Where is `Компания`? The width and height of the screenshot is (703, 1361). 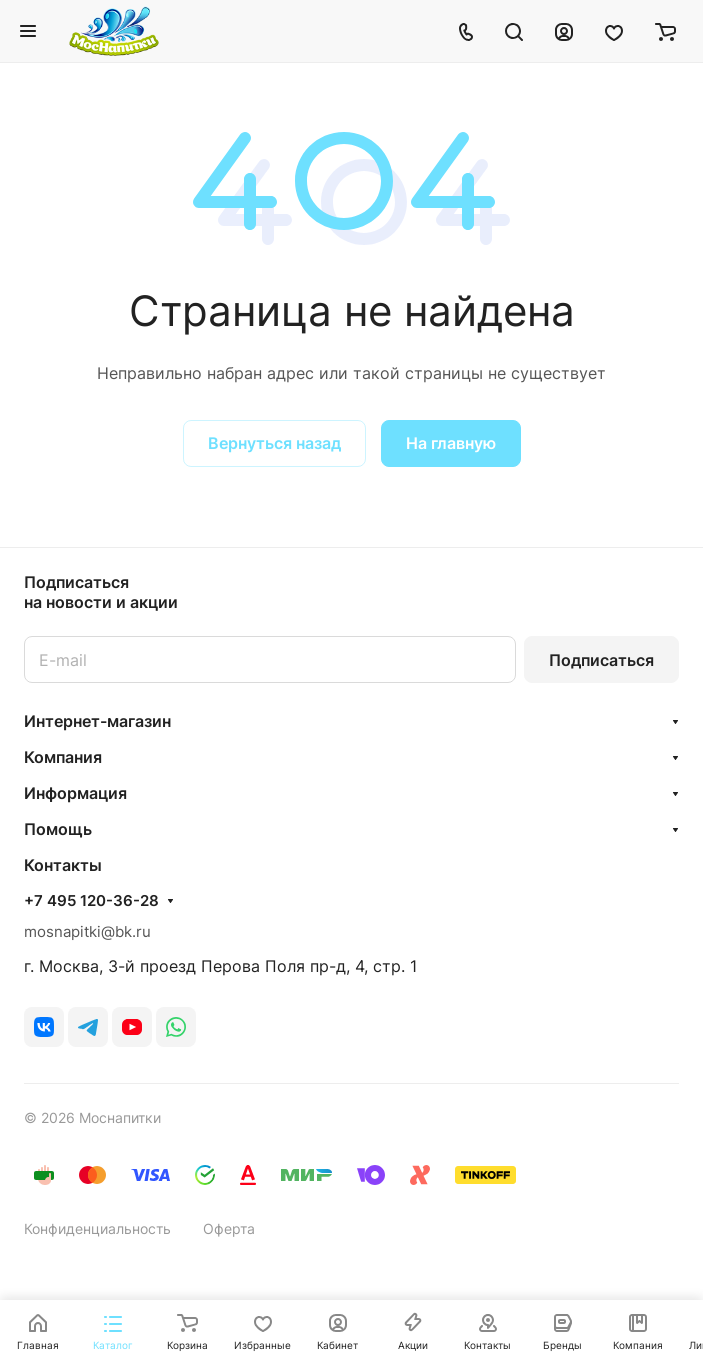
Компания is located at coordinates (63, 757).